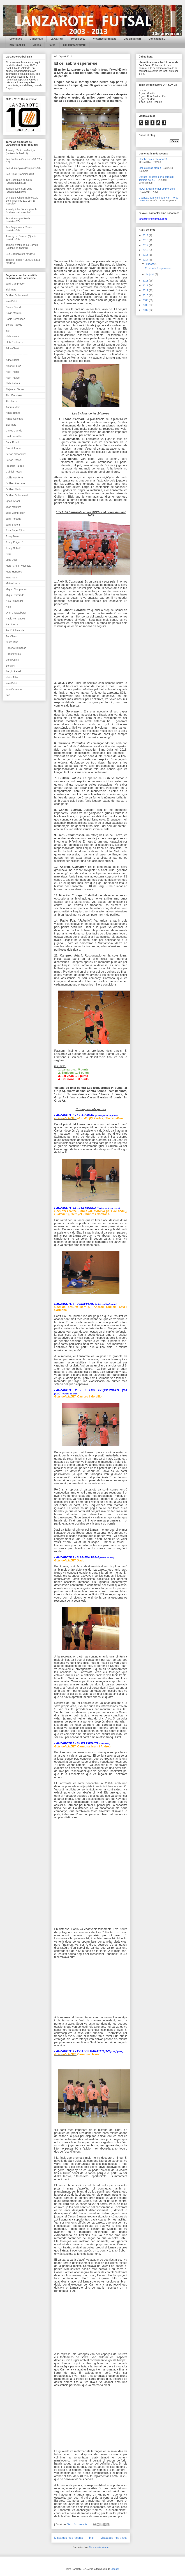 The height and width of the screenshot is (2576, 185). Describe the element at coordinates (17, 45) in the screenshot. I see `24h Ripoll'09` at that location.